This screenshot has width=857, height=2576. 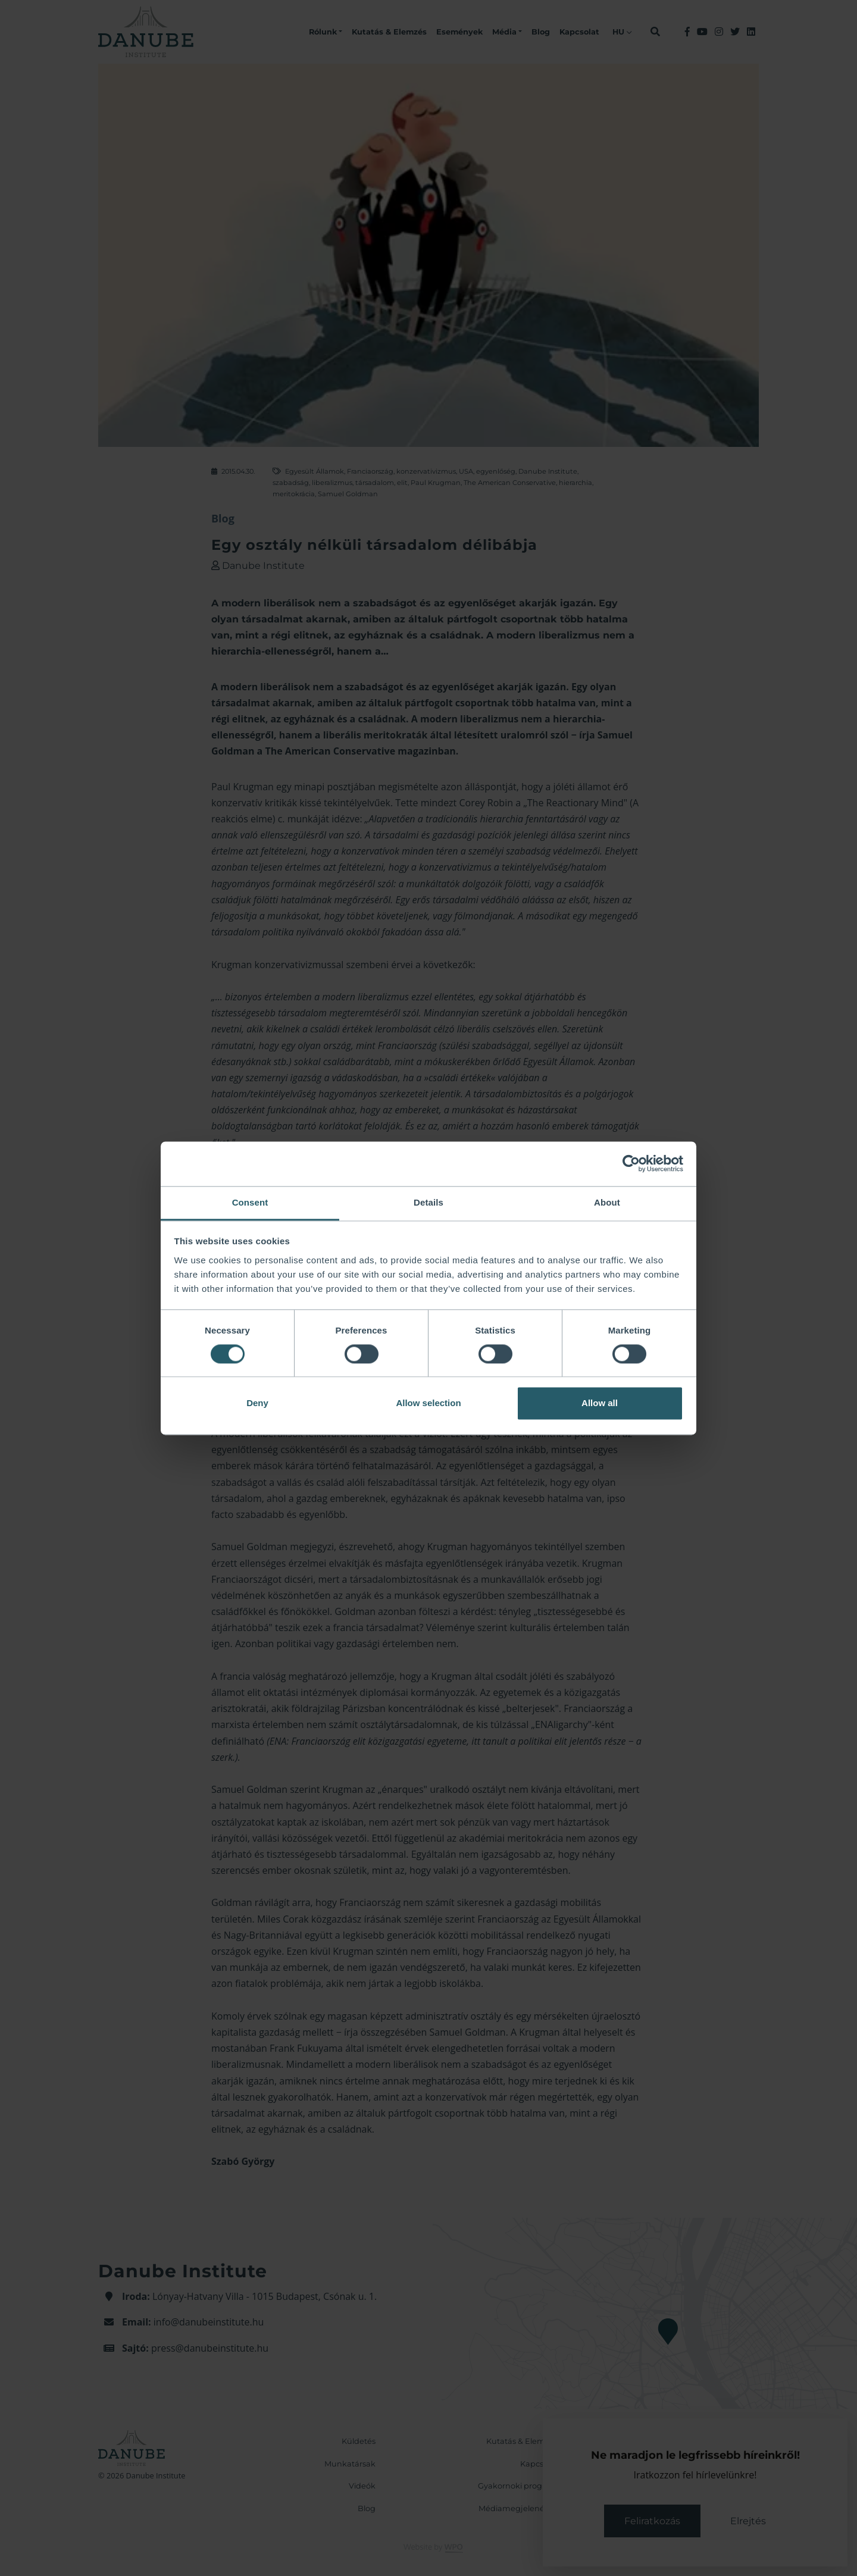 I want to click on [Cookiebot by Usercentrics - opens in a new window], so click(x=631, y=1163).